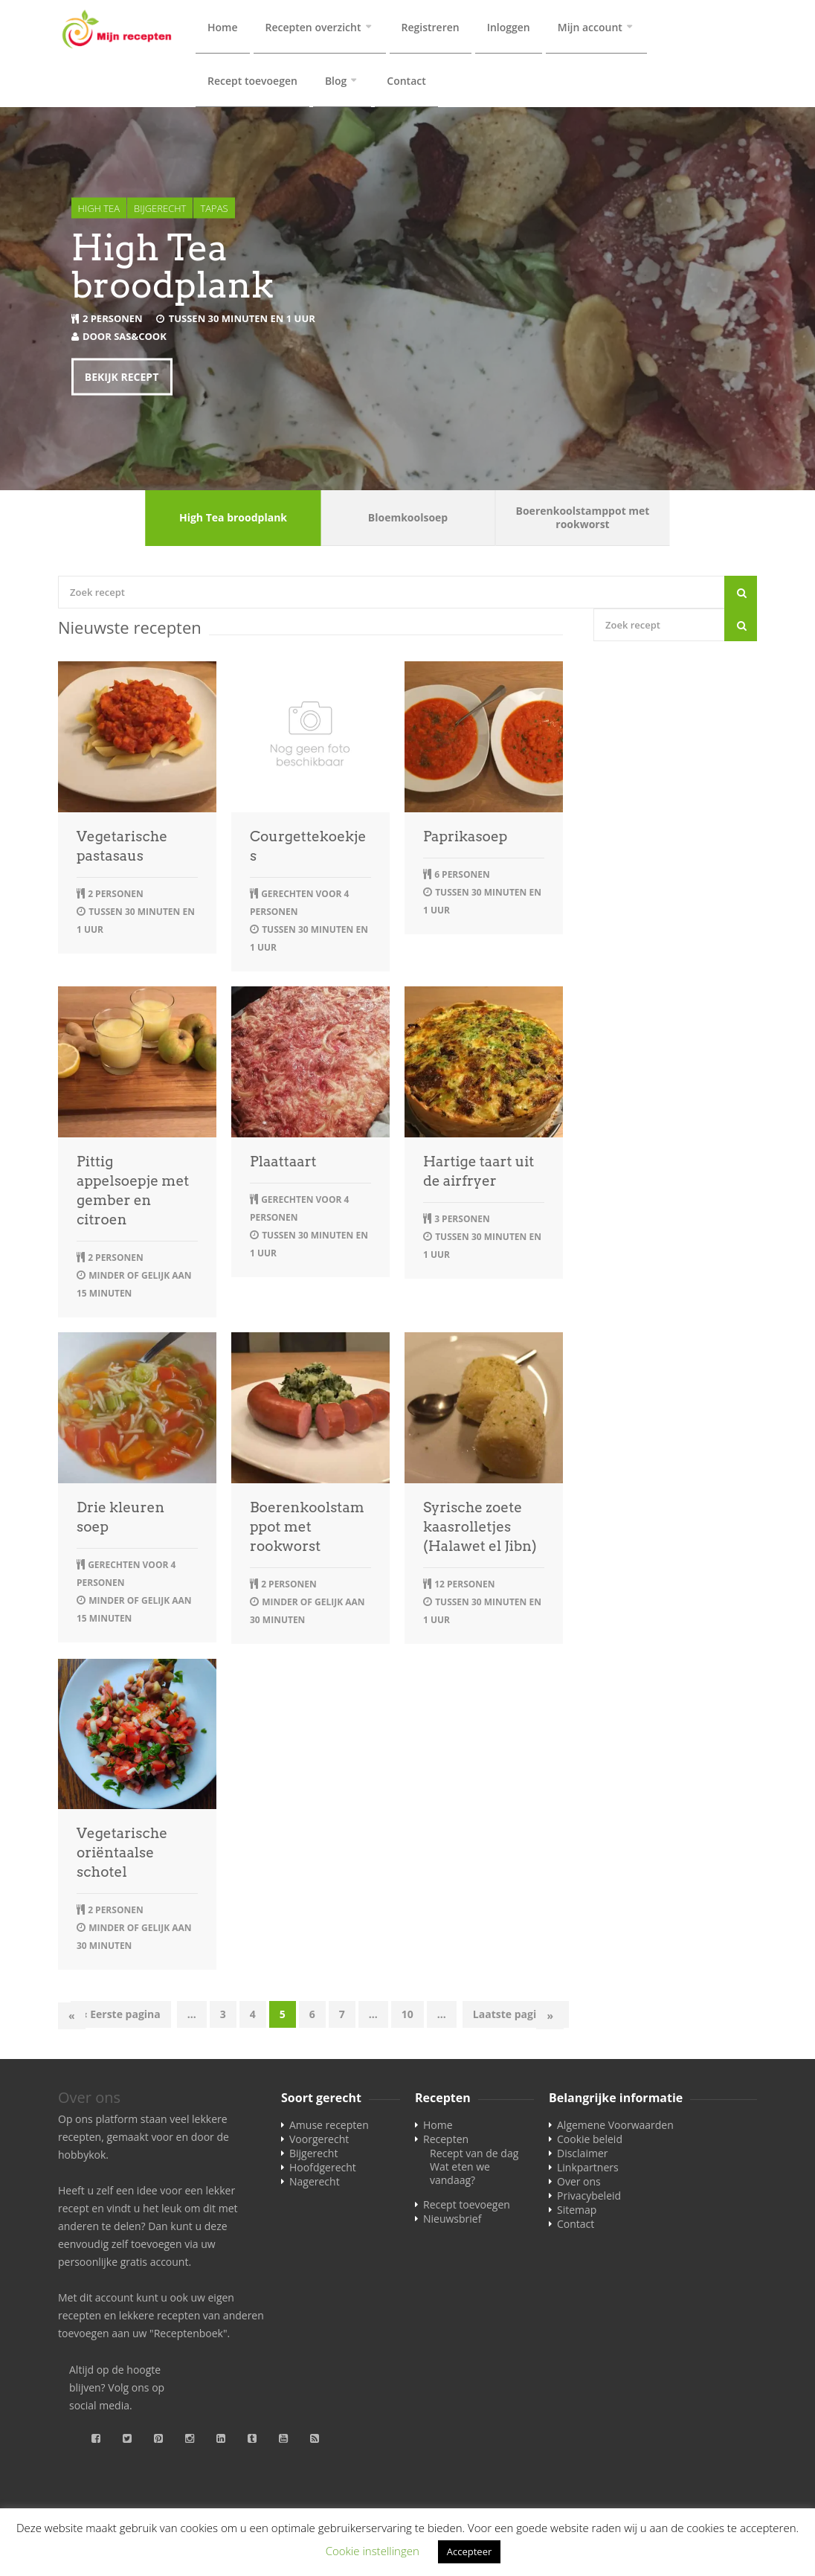 The height and width of the screenshot is (2576, 815). Describe the element at coordinates (329, 2128) in the screenshot. I see `Amuse recepten` at that location.